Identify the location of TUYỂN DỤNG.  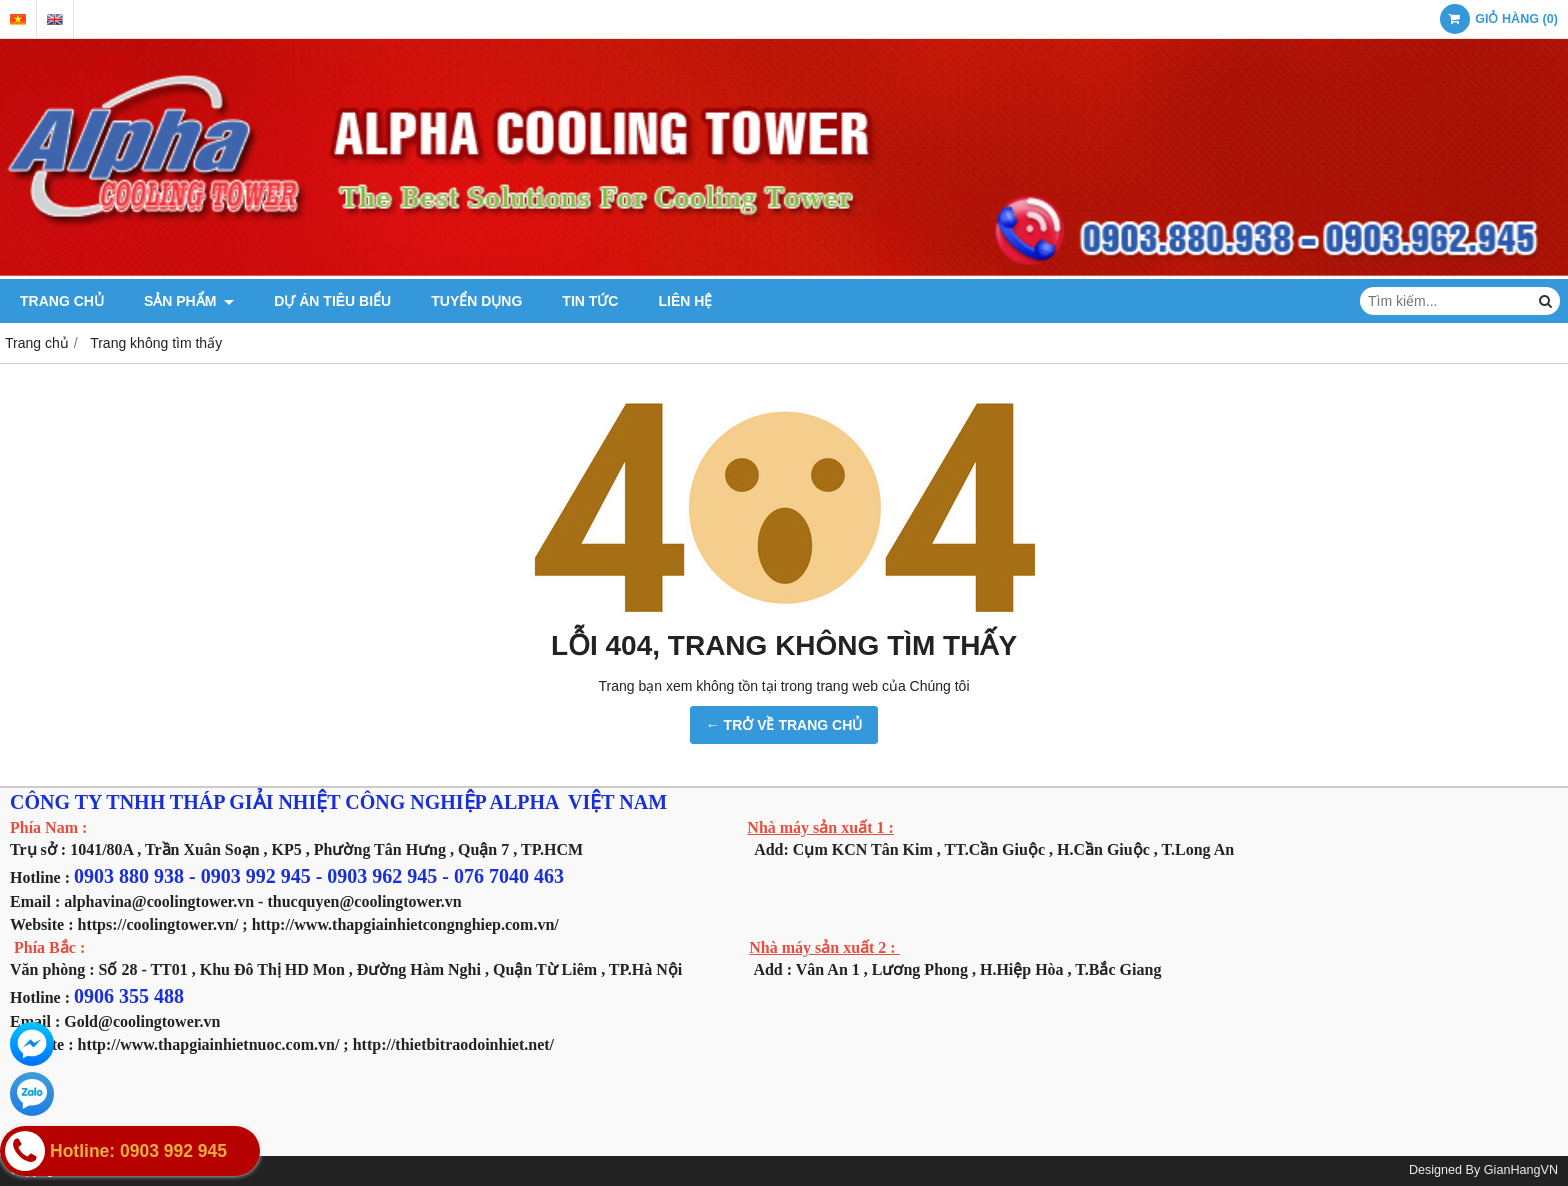
(476, 301).